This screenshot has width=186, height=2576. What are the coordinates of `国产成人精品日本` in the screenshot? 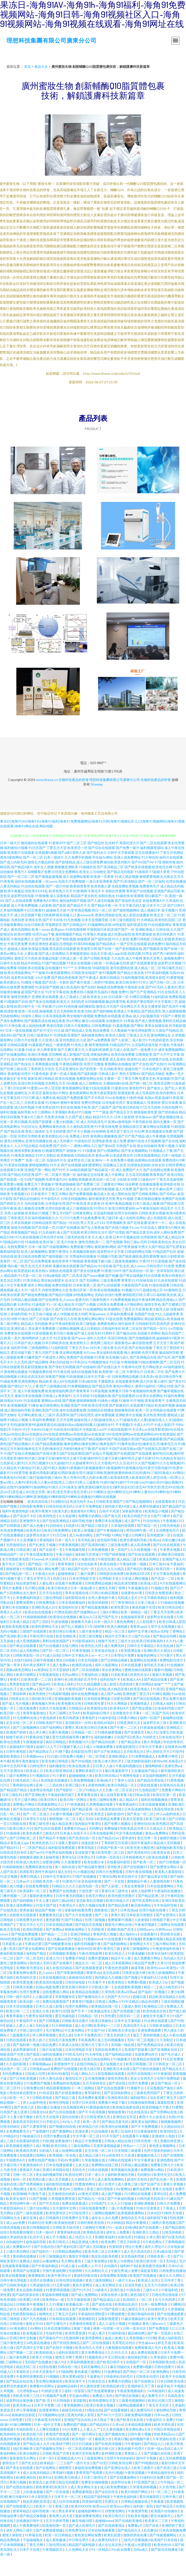 It's located at (171, 1237).